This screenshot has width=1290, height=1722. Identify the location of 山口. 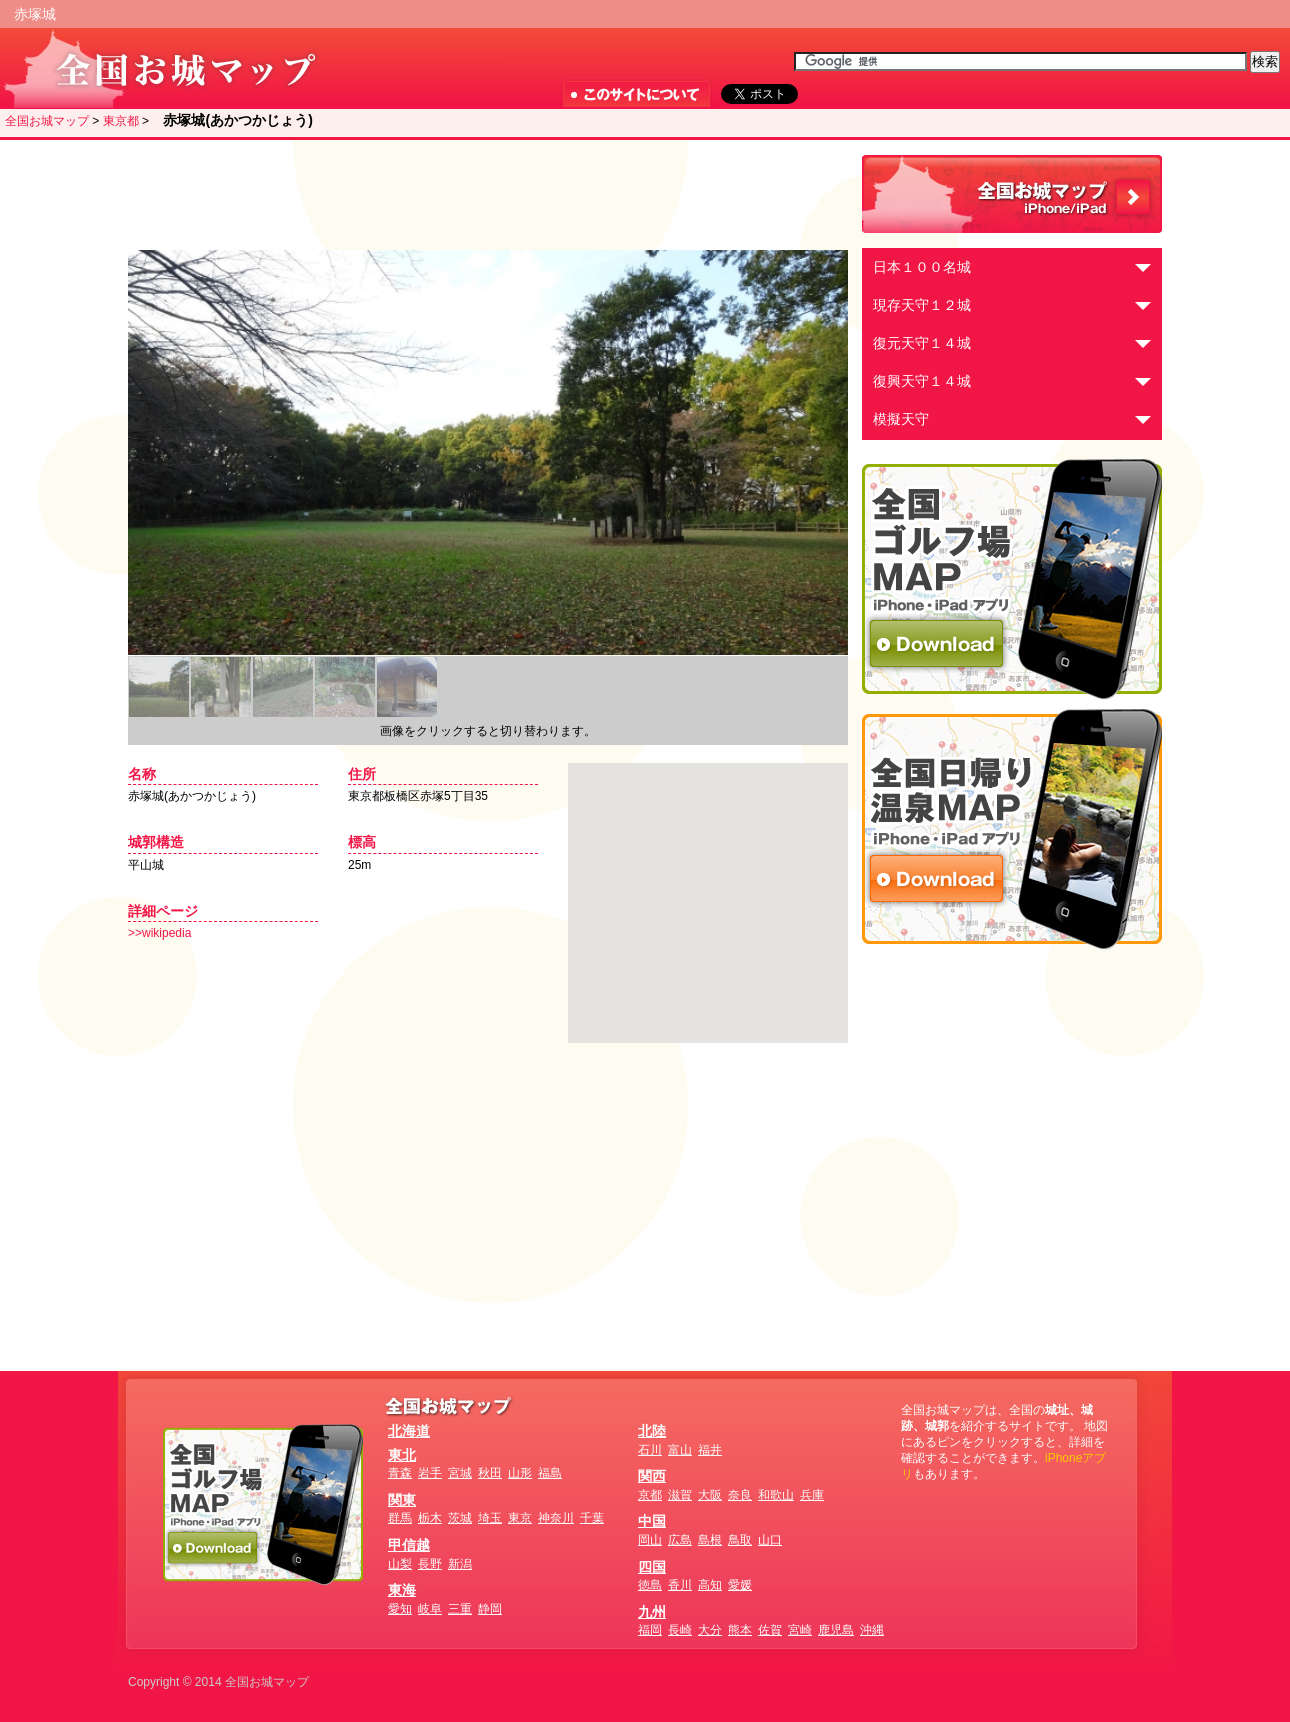
(770, 1540).